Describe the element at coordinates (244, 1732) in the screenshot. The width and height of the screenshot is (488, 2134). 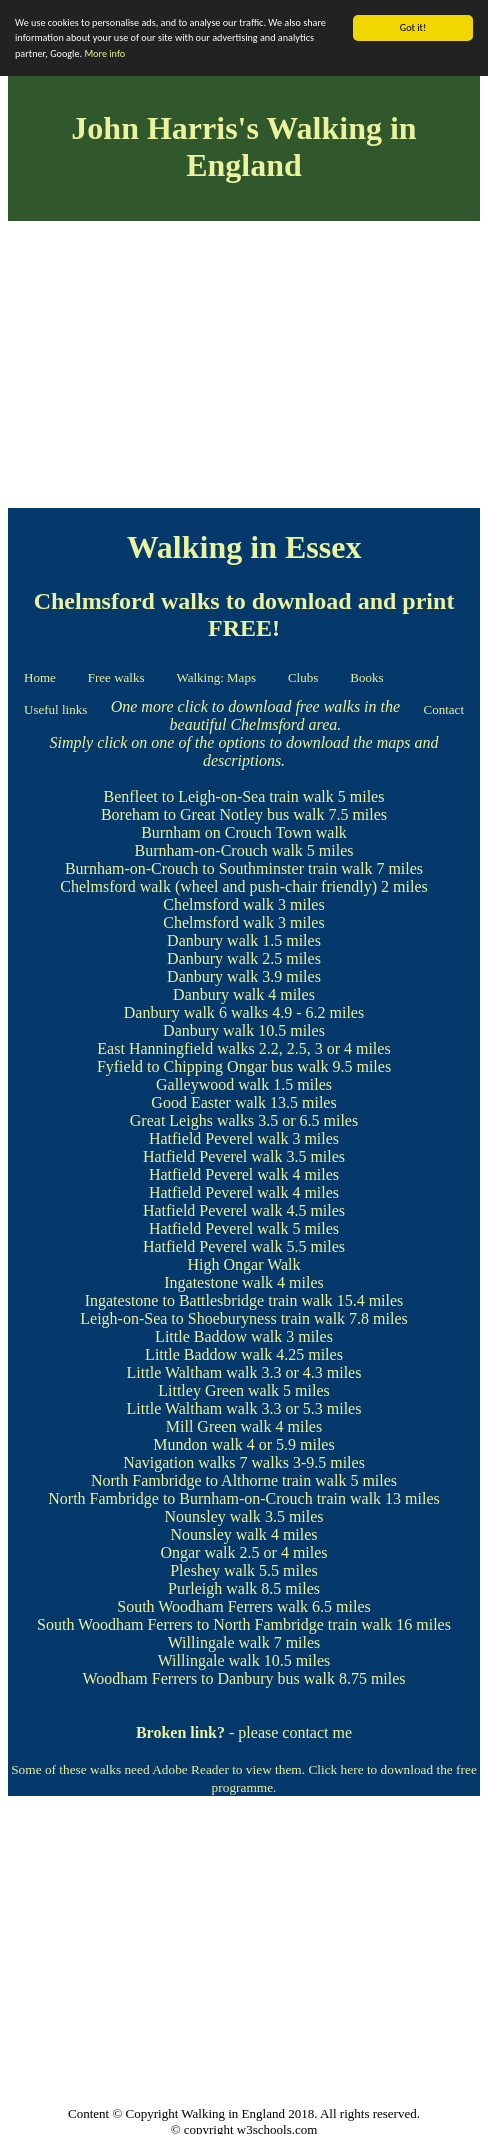
I see `- please contact me` at that location.